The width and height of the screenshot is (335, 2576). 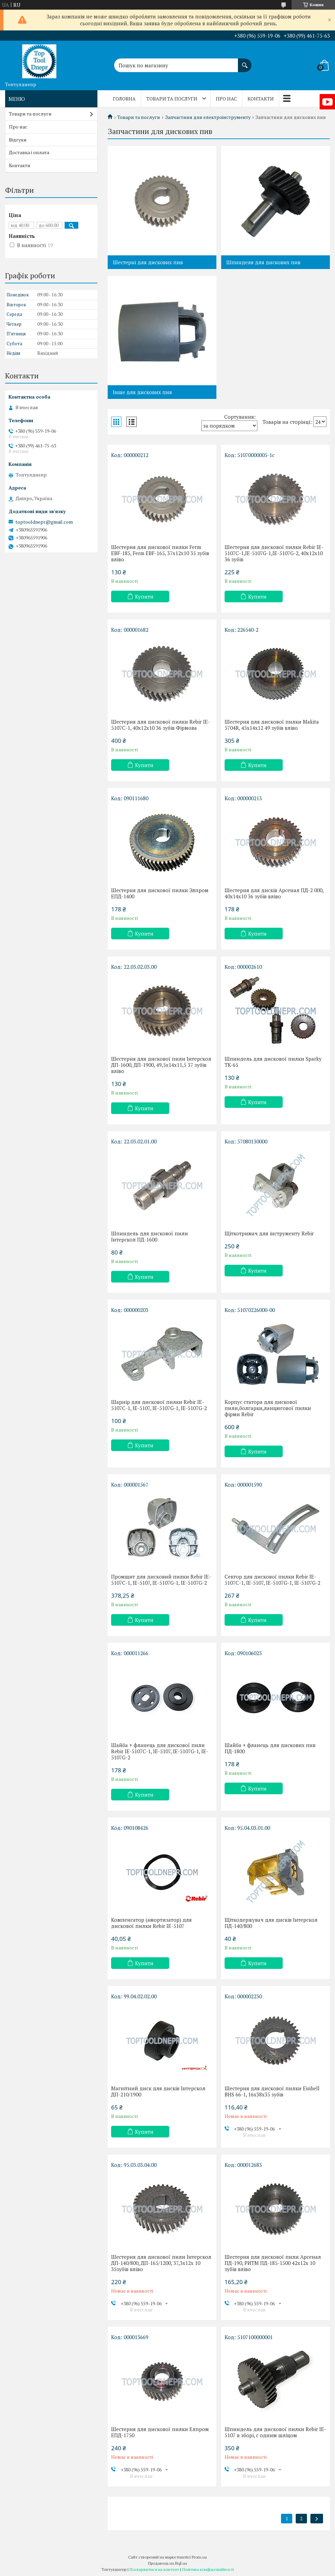 What do you see at coordinates (160, 553) in the screenshot?
I see `Шестерня для дискової пилки Ferm EBF-185, Ferm EBF-165, 37х12х10 35 зубів вліво` at bounding box center [160, 553].